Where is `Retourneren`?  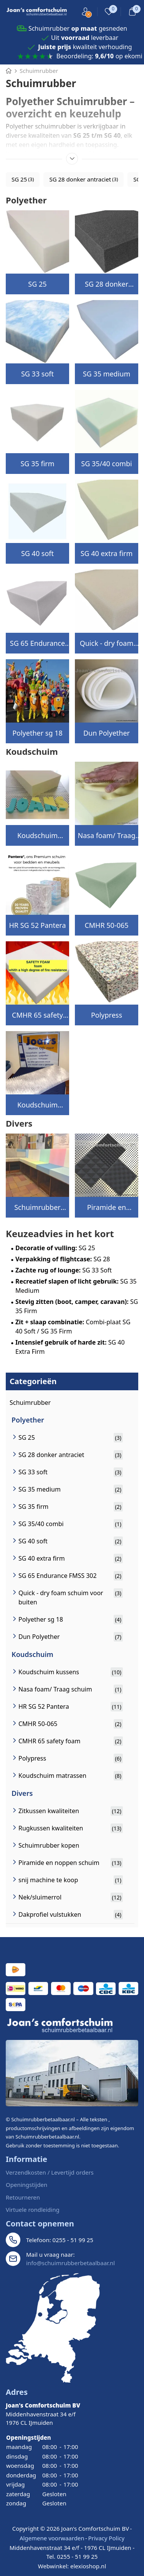
Retourneren is located at coordinates (23, 2197).